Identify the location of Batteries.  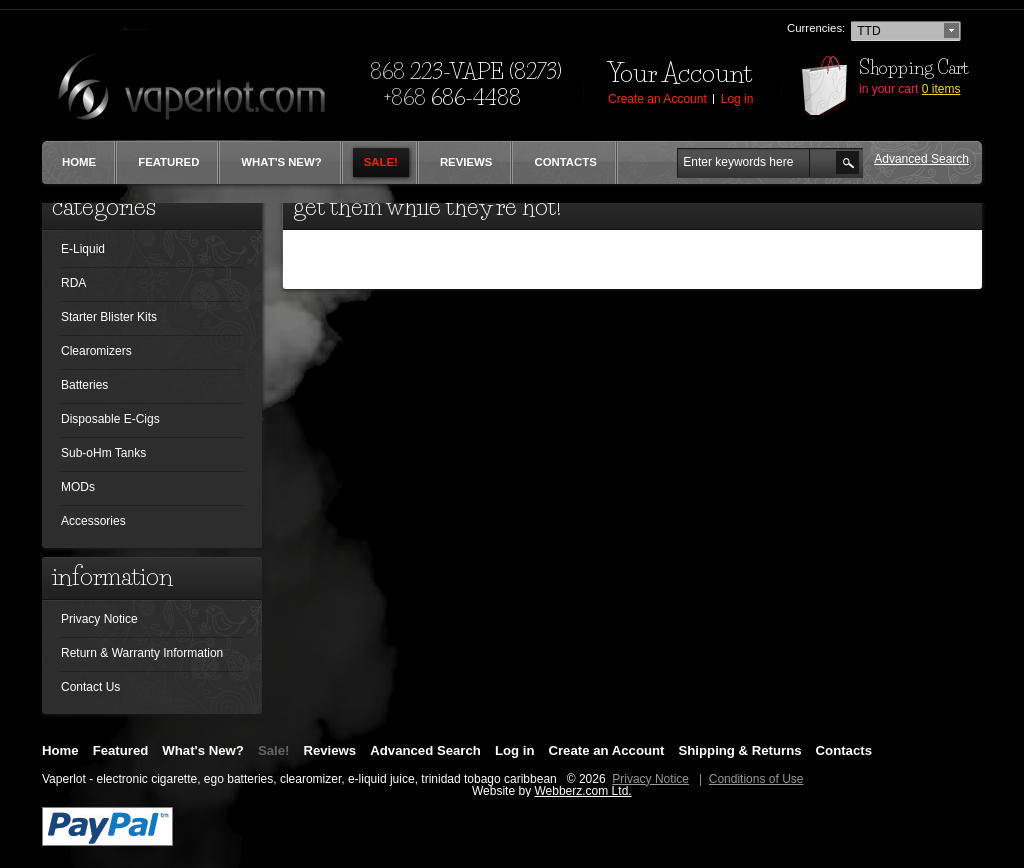
(84, 385).